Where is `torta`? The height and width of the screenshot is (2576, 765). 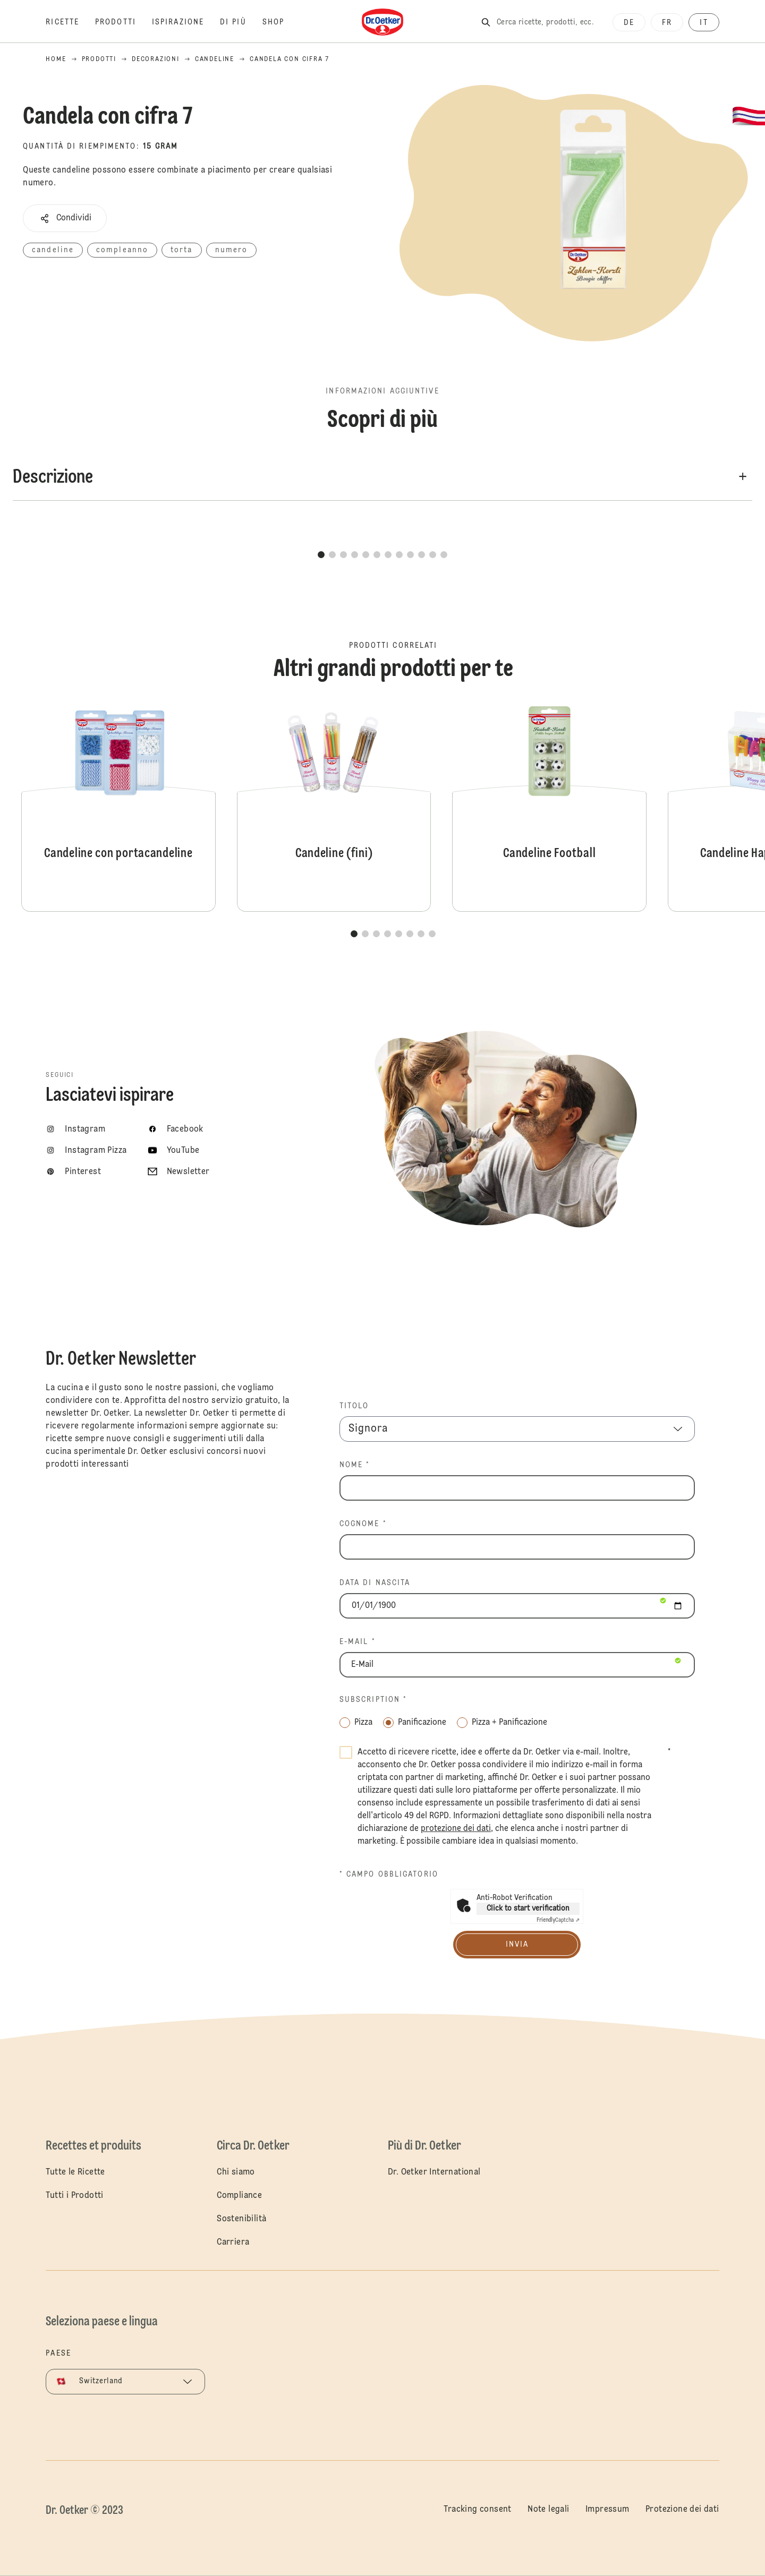
torta is located at coordinates (182, 250).